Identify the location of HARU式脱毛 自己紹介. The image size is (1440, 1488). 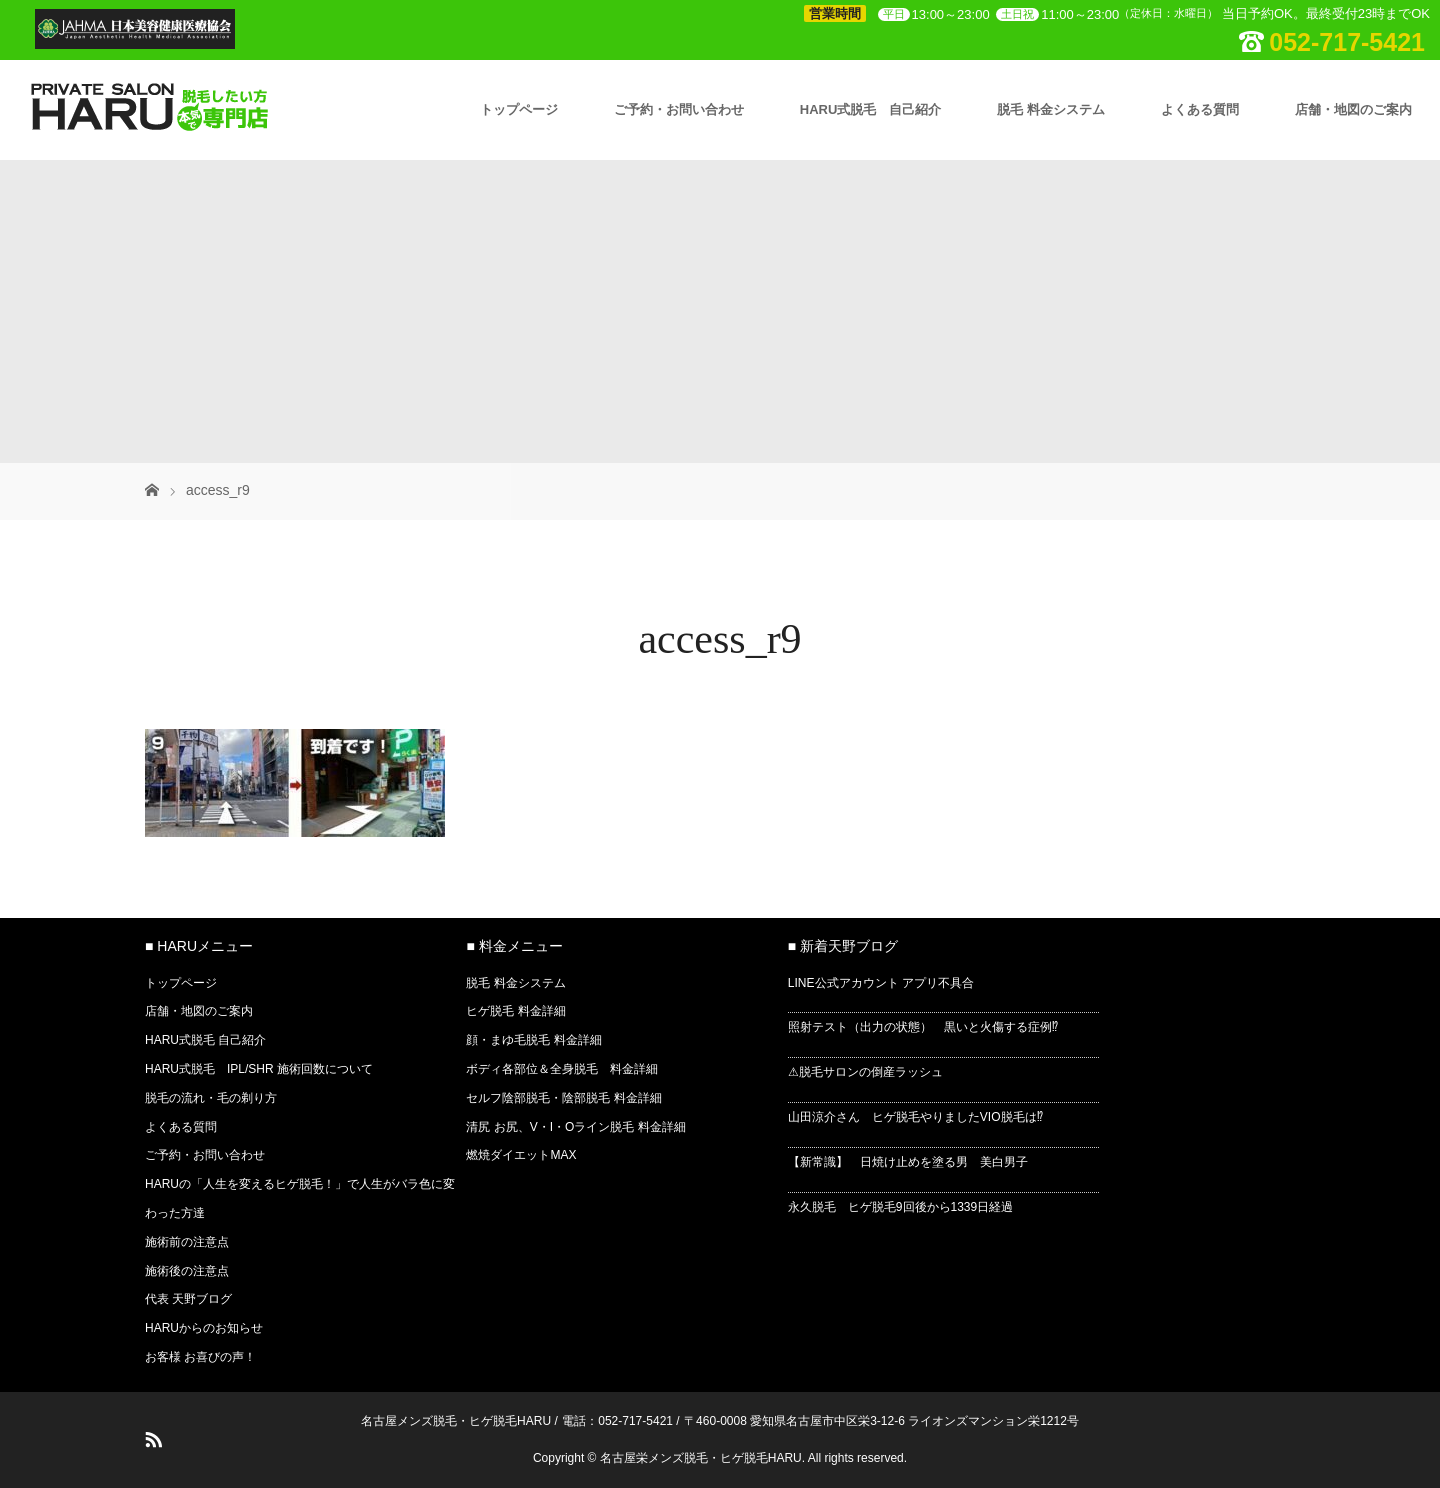
(871, 109).